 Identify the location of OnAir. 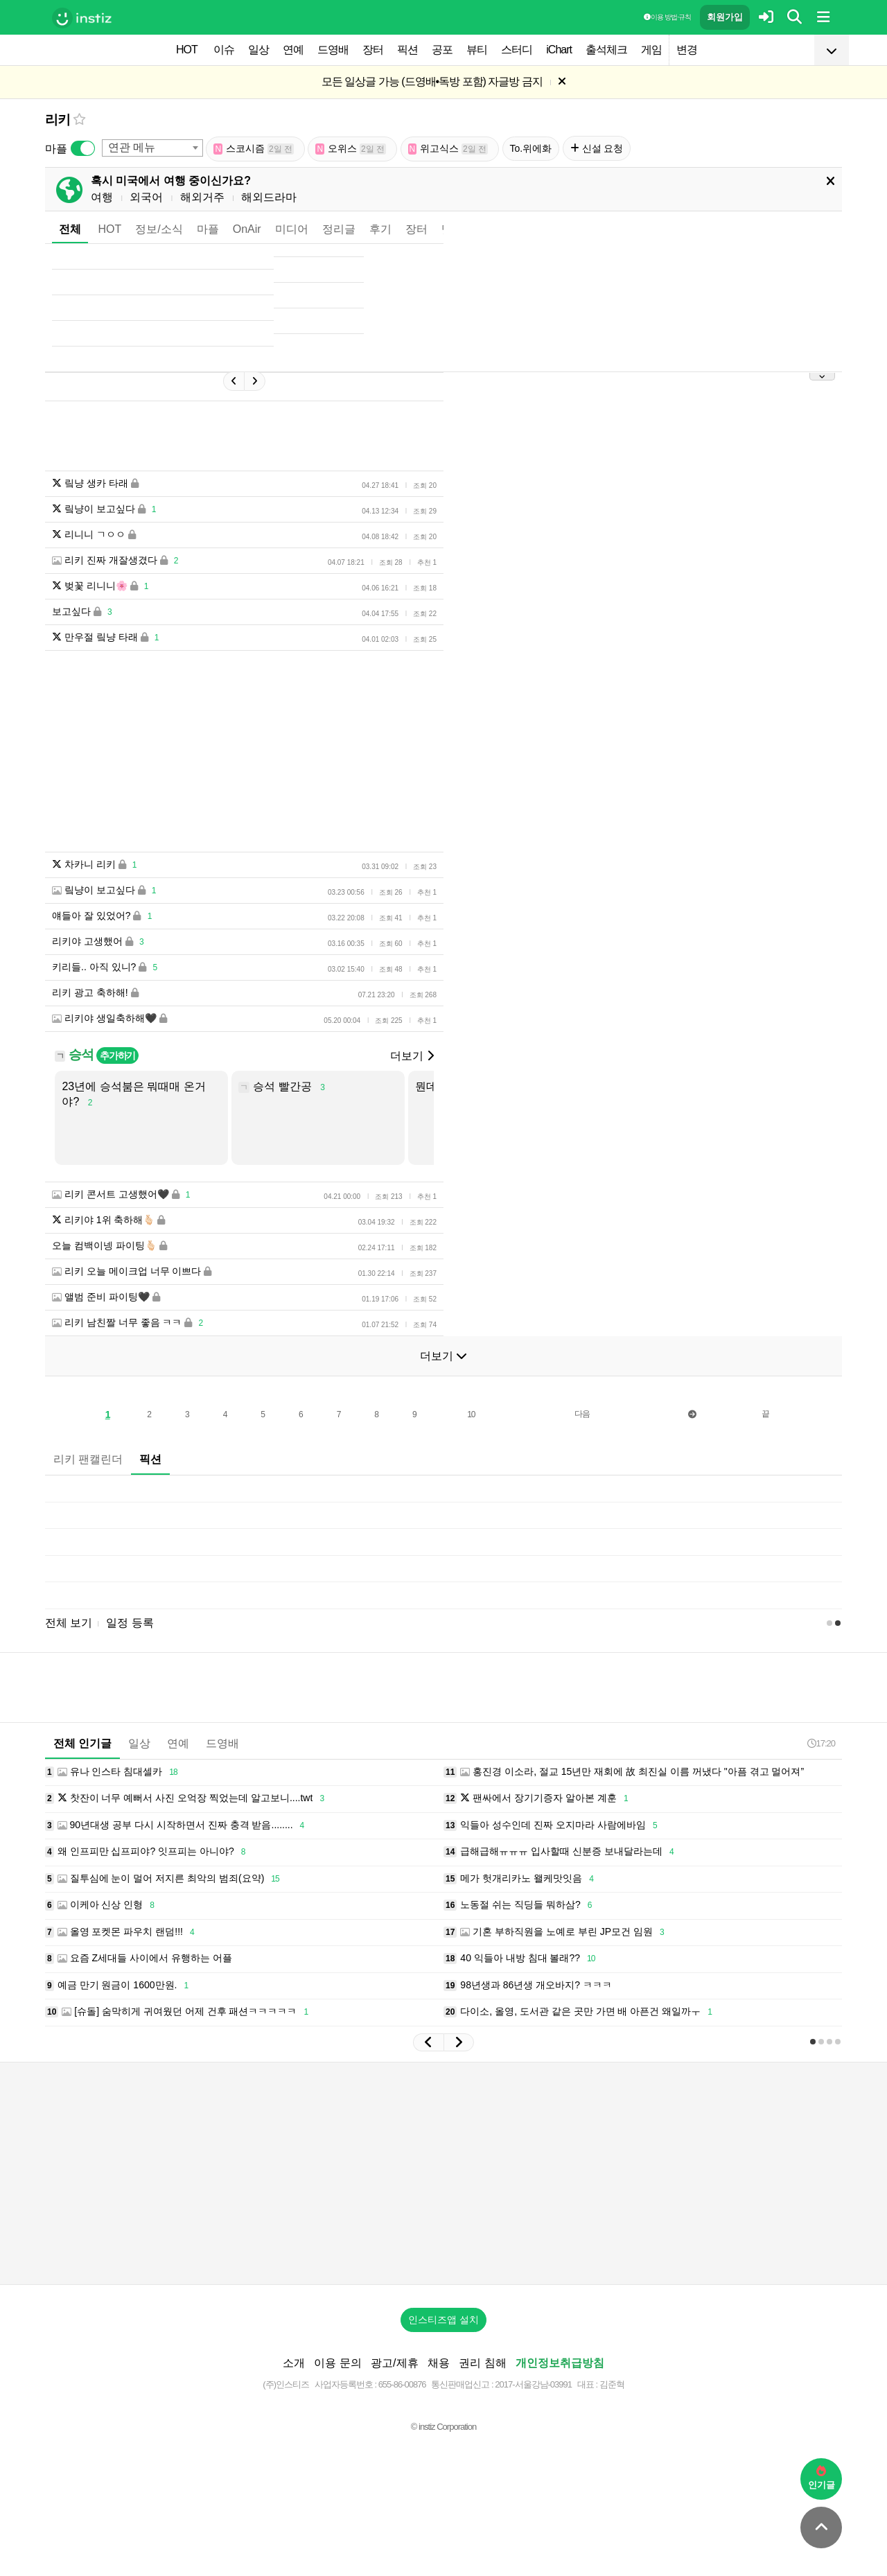
(247, 229).